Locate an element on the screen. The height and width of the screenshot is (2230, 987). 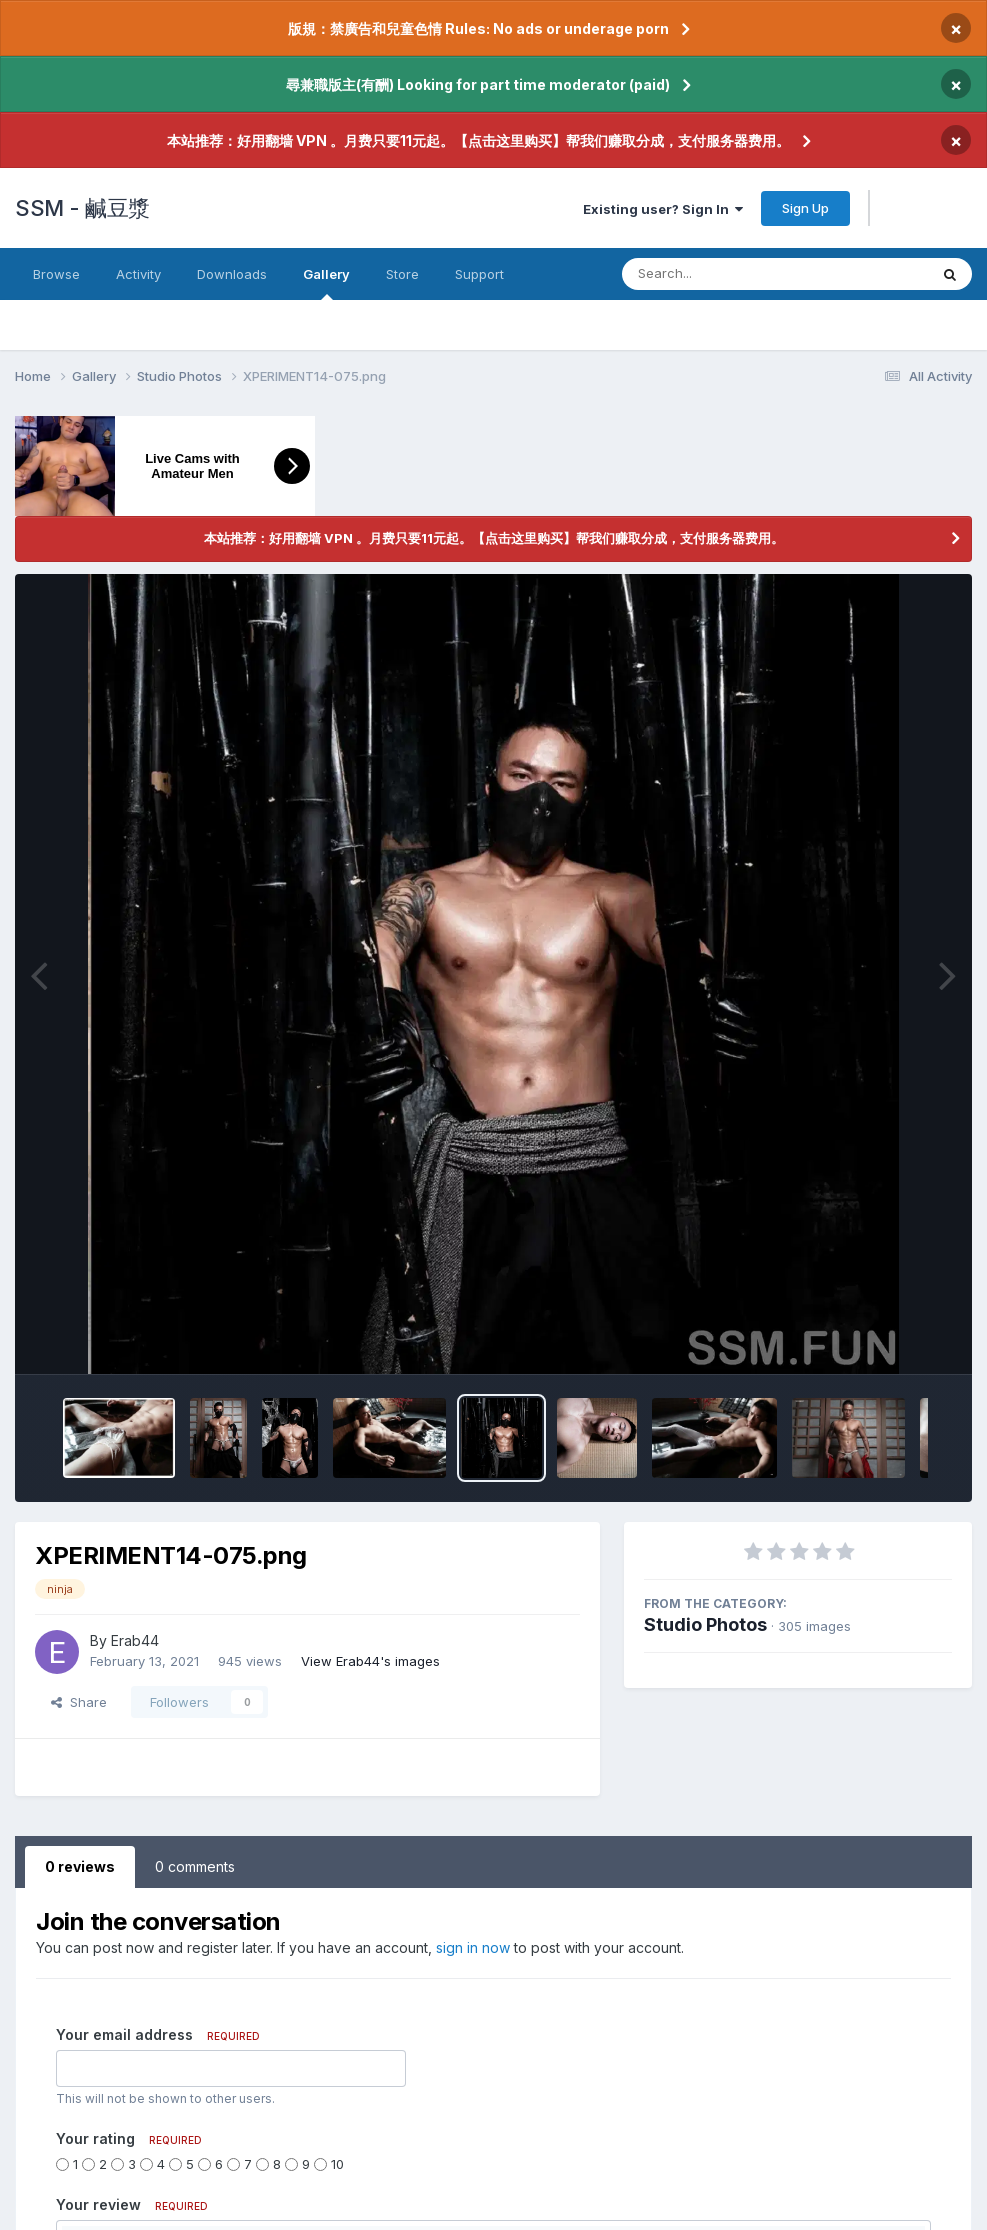
版規：禁廣告和兒童色情 Rules: No ads or underage porn is located at coordinates (478, 28).